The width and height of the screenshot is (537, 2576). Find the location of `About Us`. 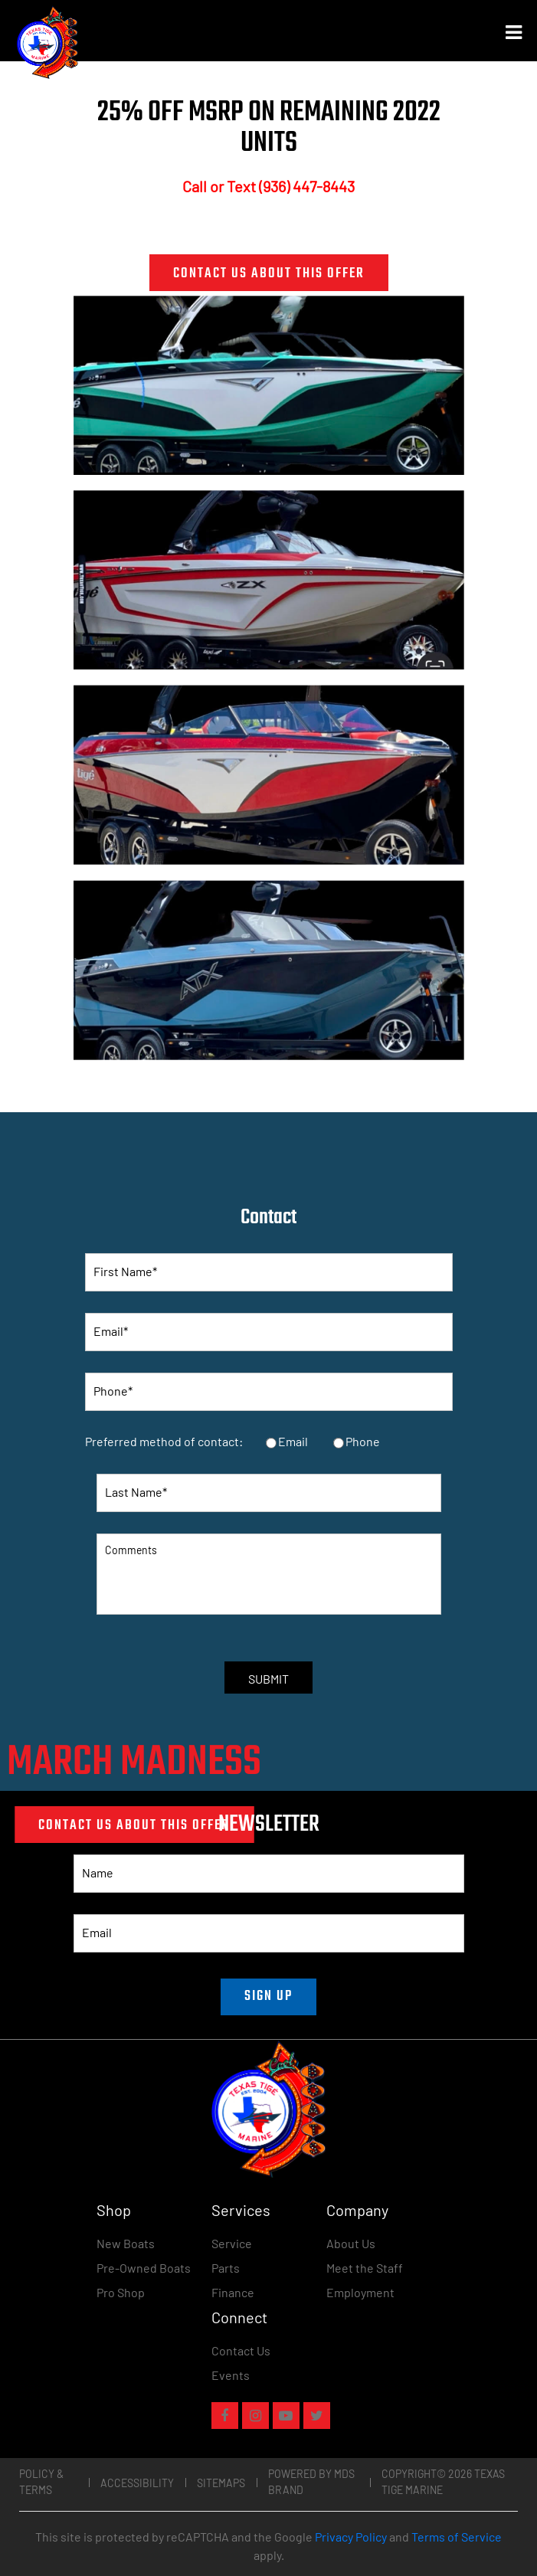

About Us is located at coordinates (350, 2243).